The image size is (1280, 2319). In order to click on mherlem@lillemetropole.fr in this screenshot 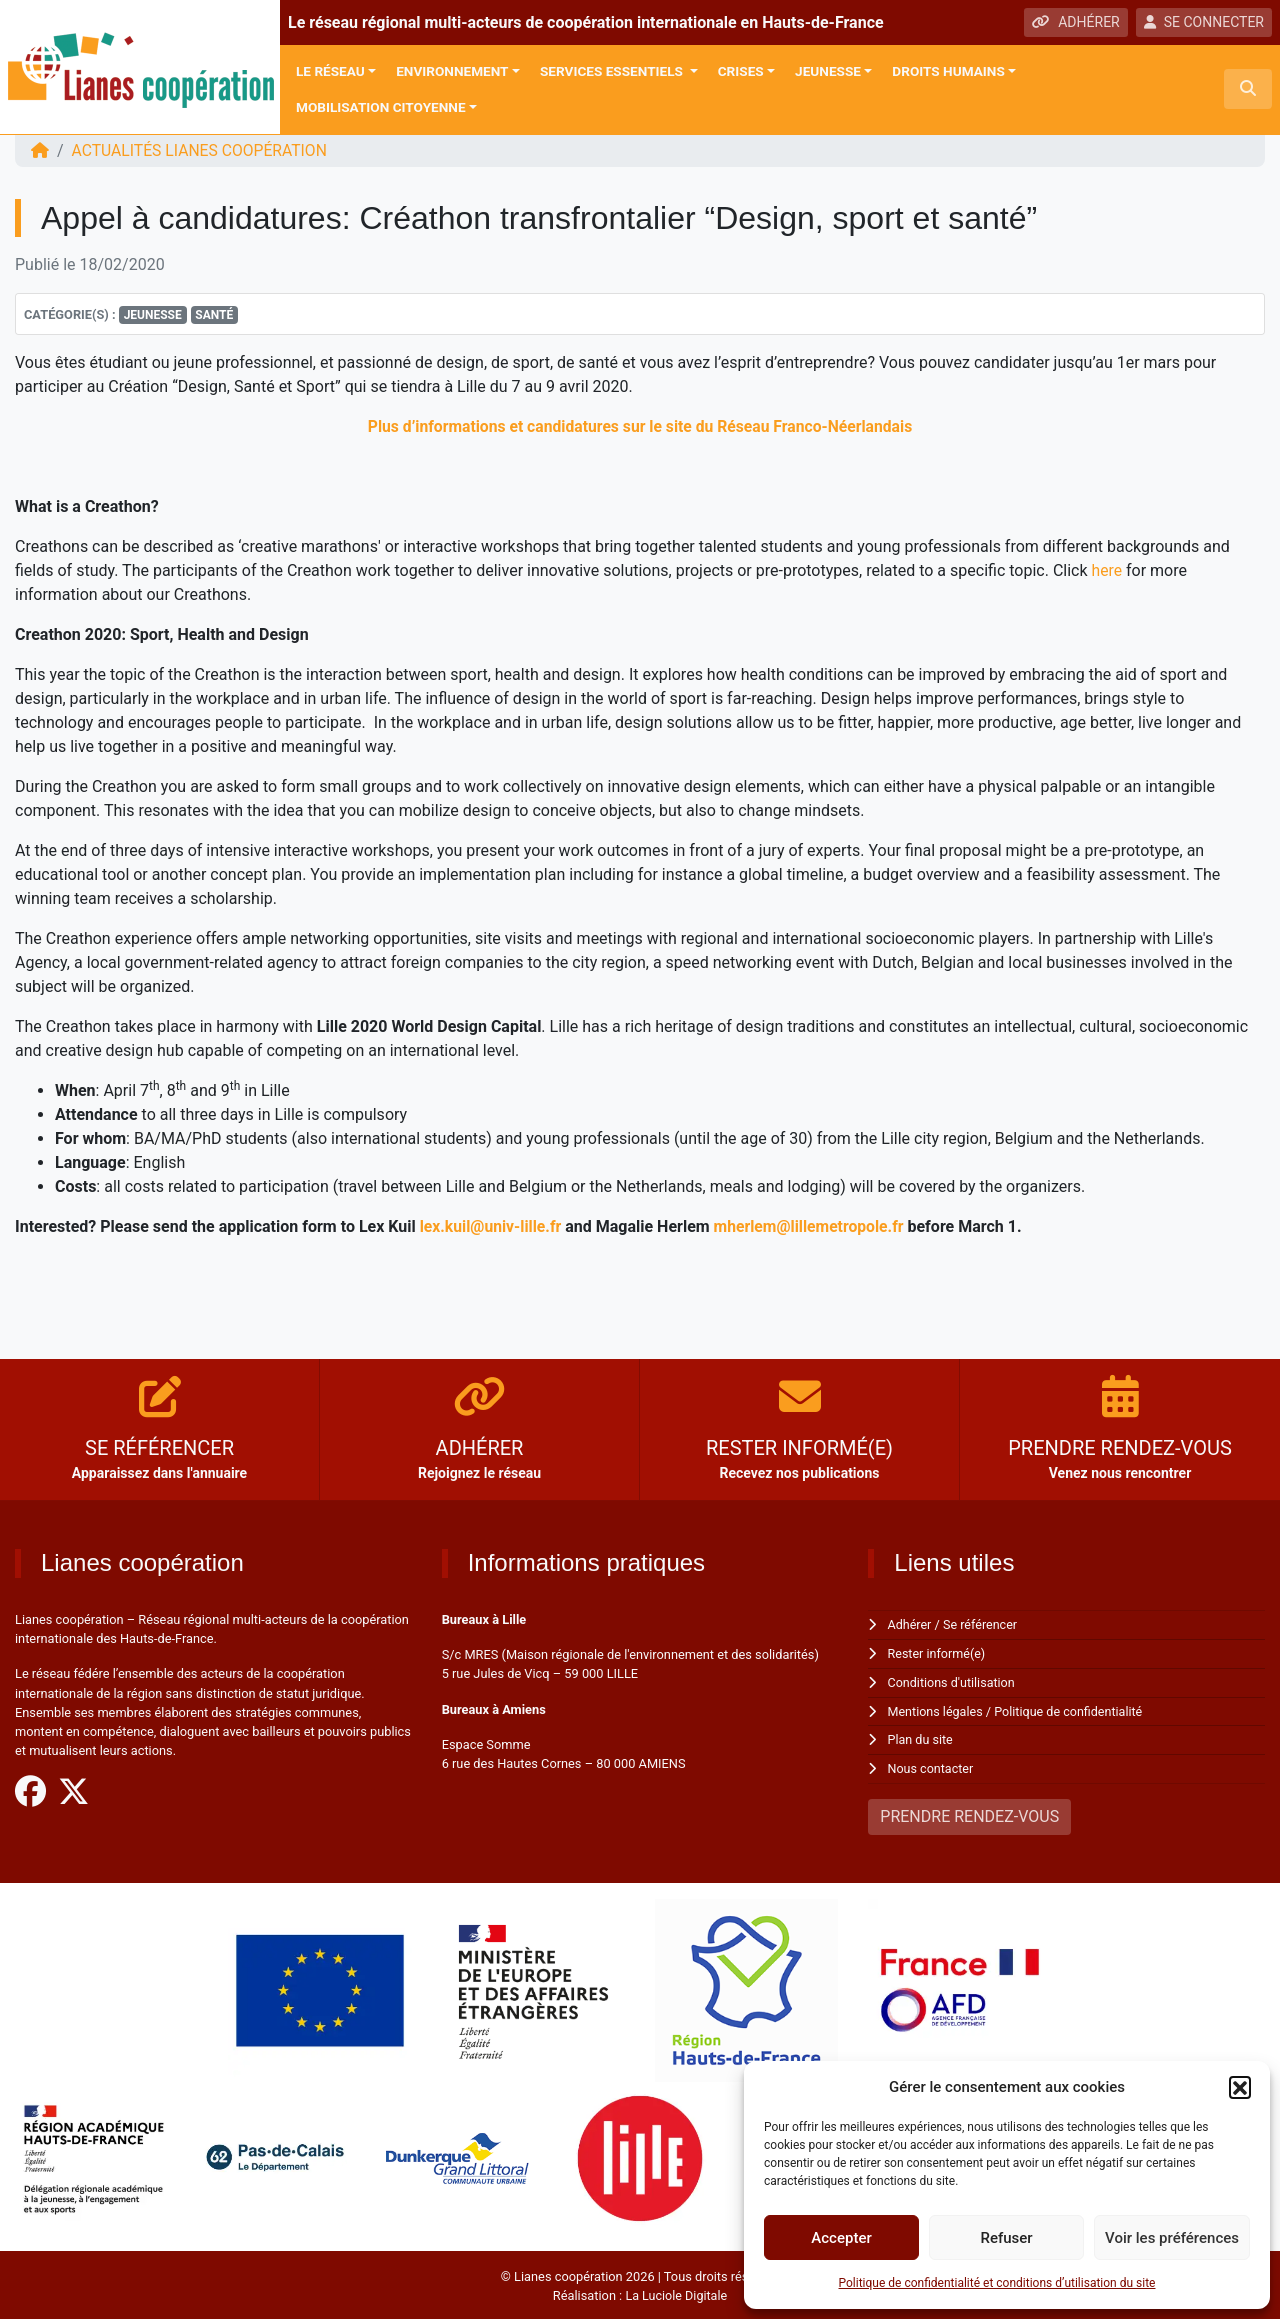, I will do `click(813, 1226)`.